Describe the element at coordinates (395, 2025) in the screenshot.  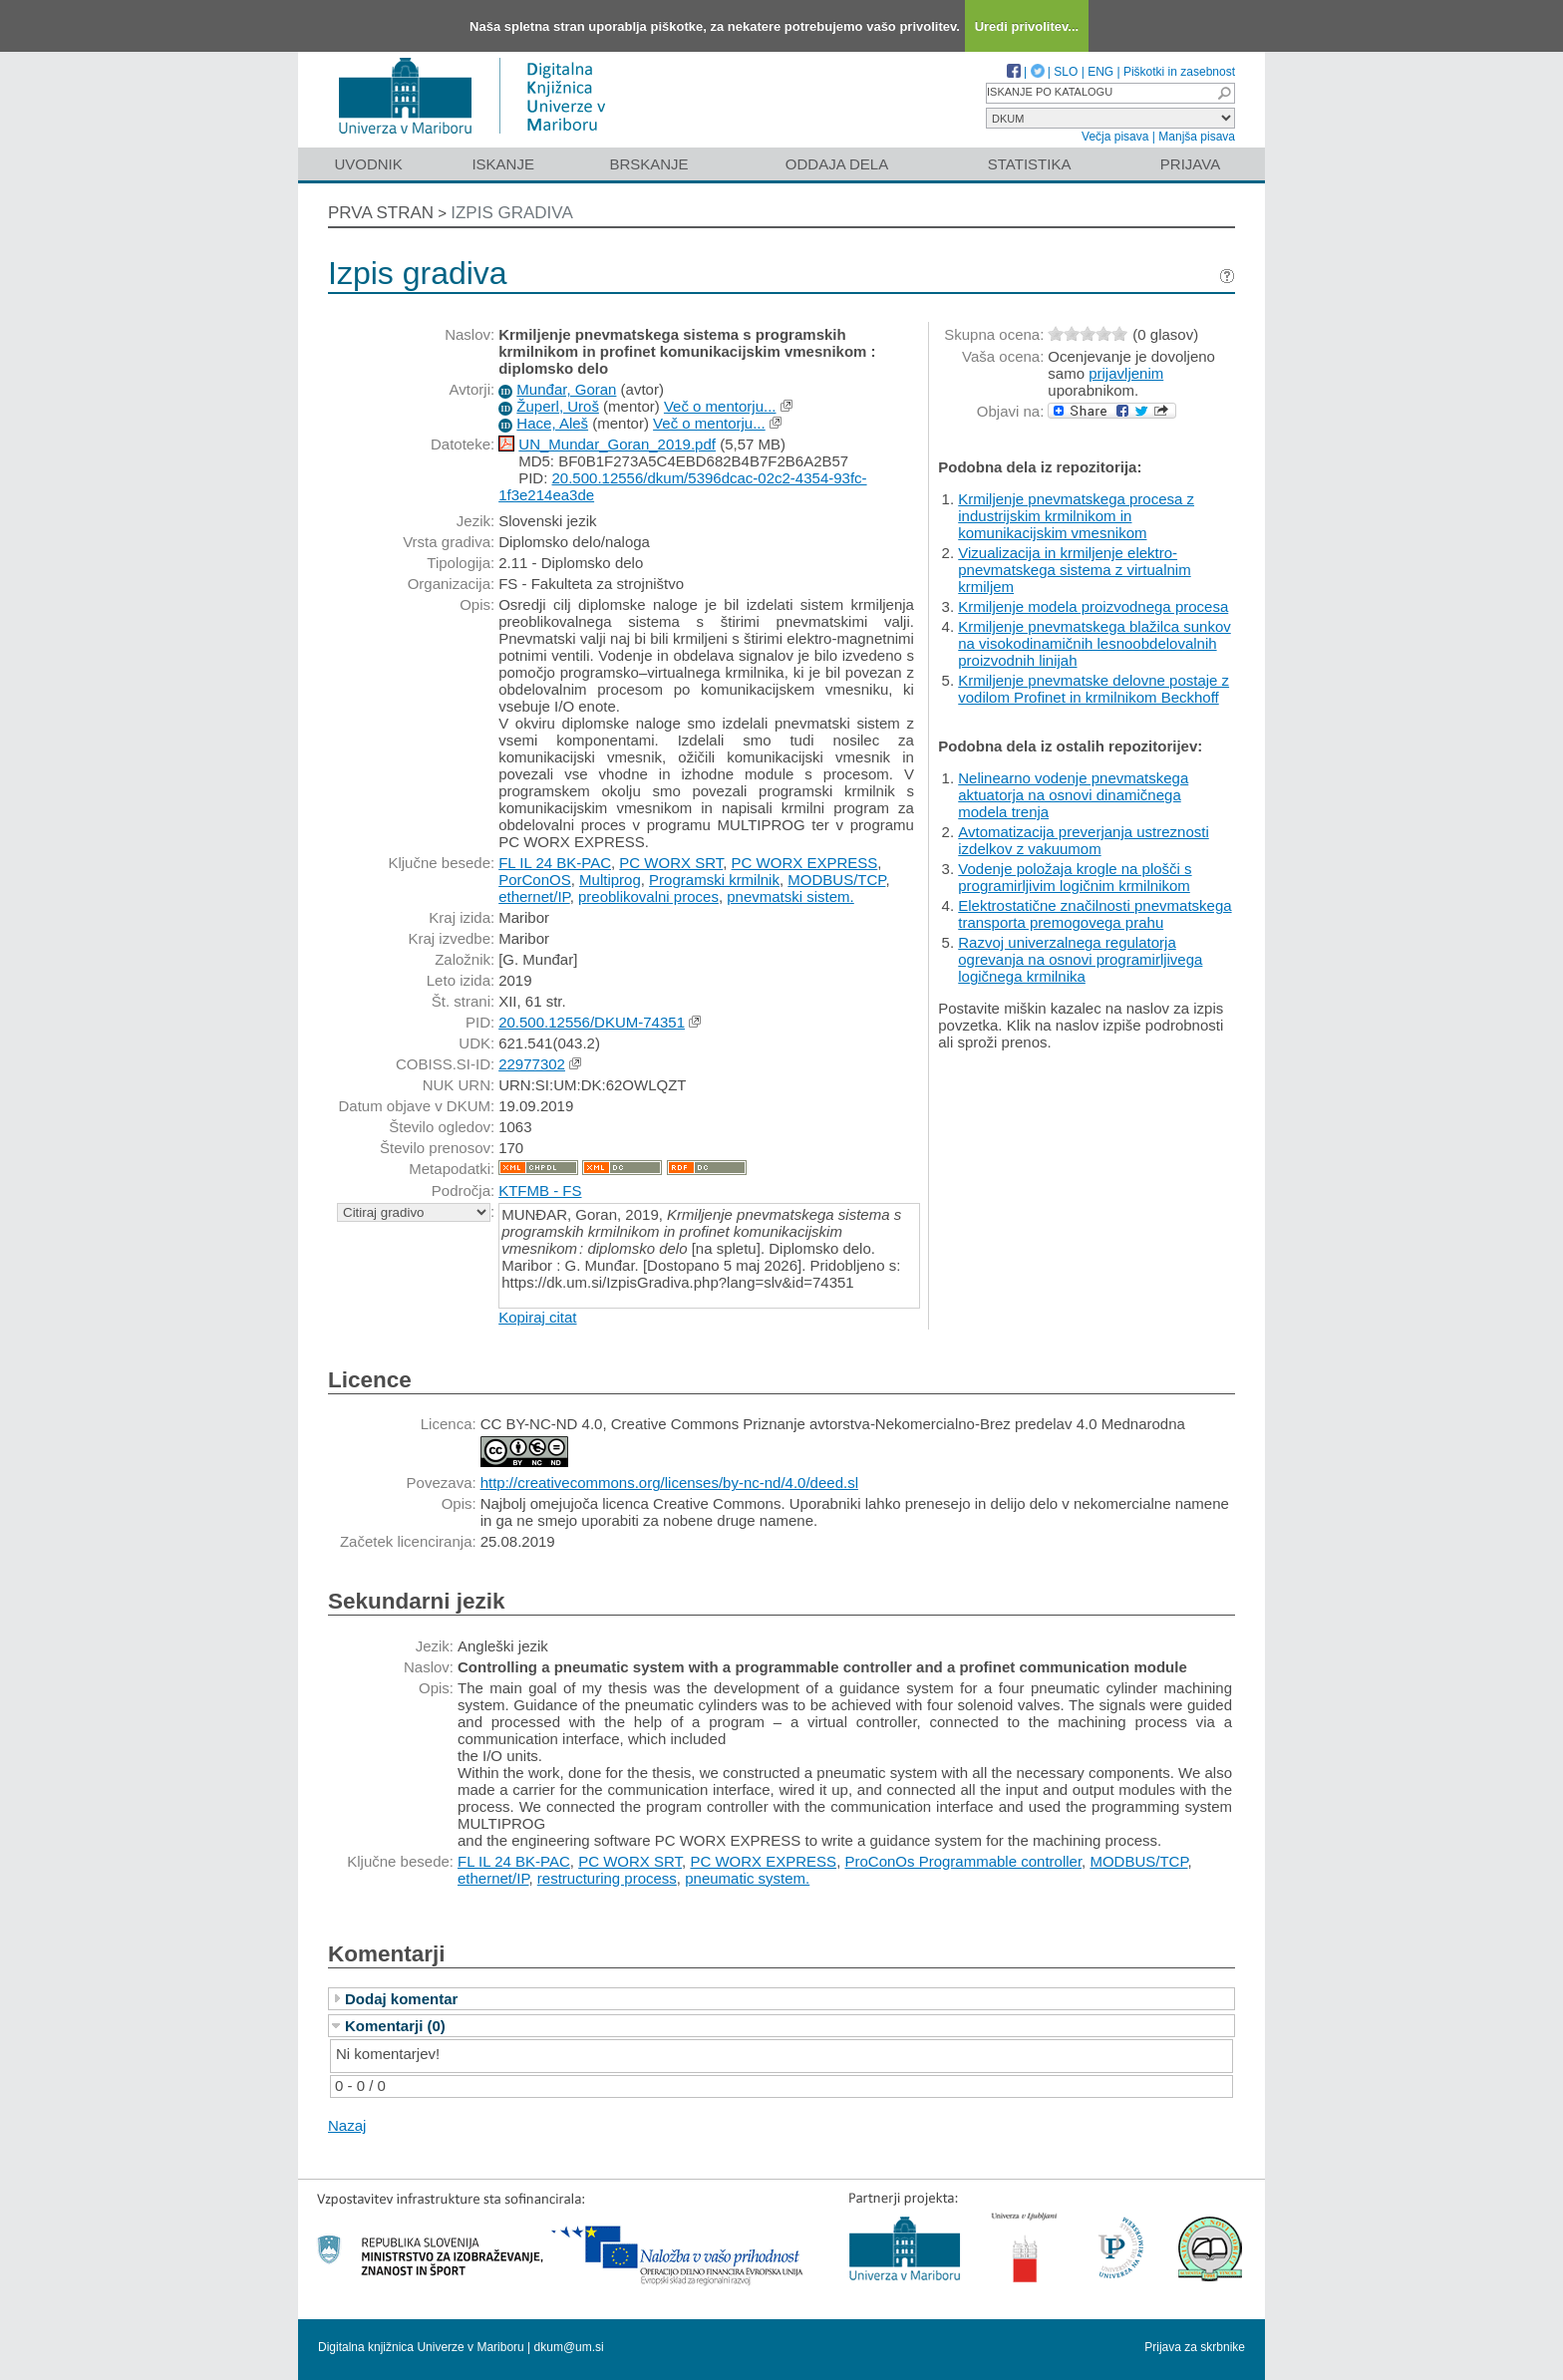
I see `Komentarji (0)` at that location.